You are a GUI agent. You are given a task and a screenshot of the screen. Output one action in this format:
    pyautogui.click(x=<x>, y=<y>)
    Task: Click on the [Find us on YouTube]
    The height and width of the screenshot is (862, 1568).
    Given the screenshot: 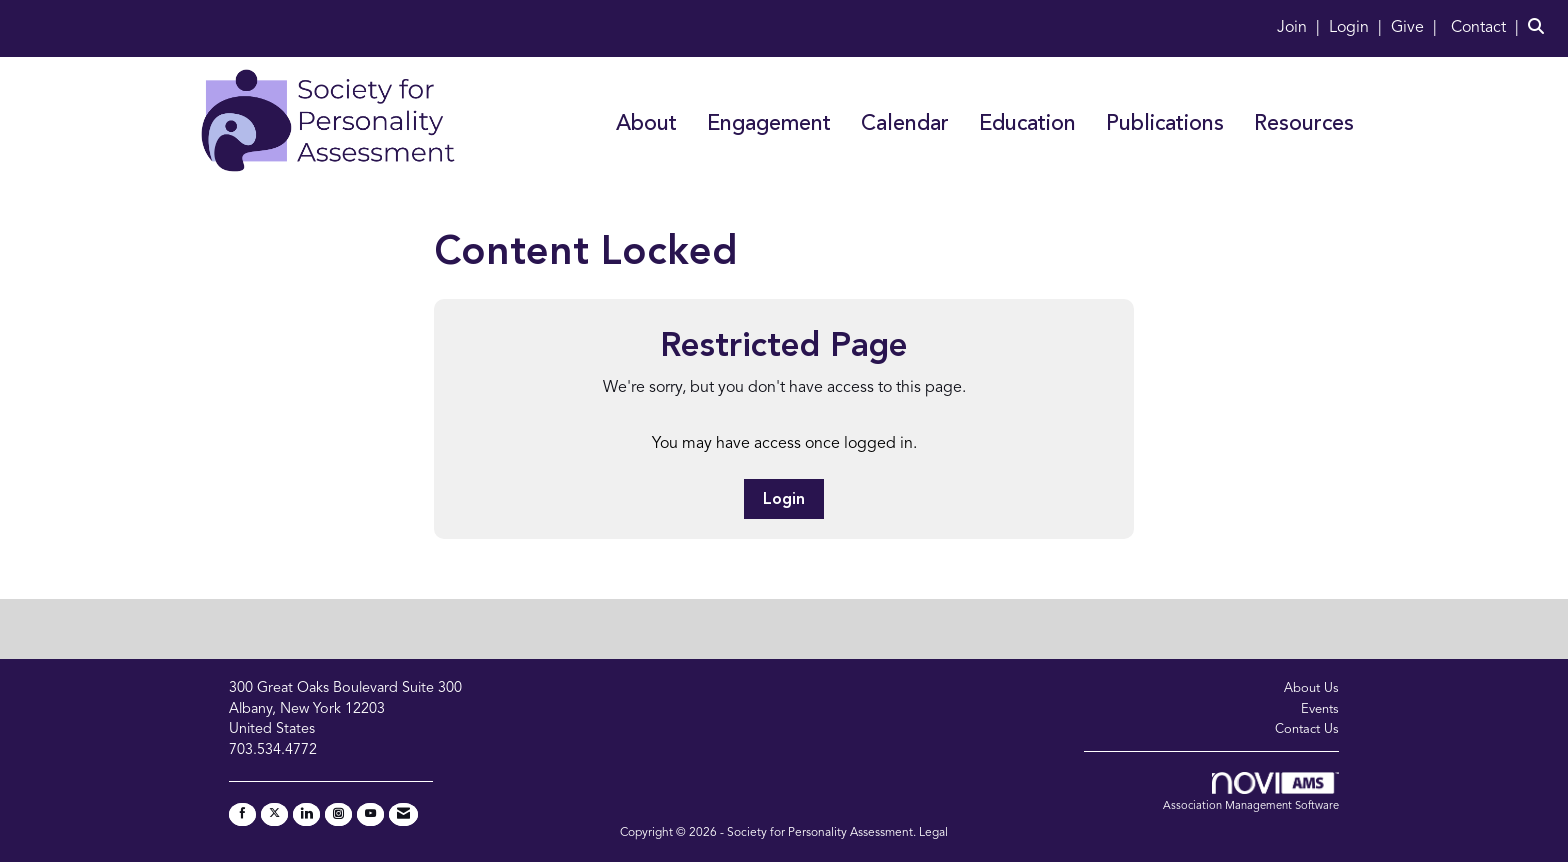 What is the action you would take?
    pyautogui.click(x=370, y=814)
    